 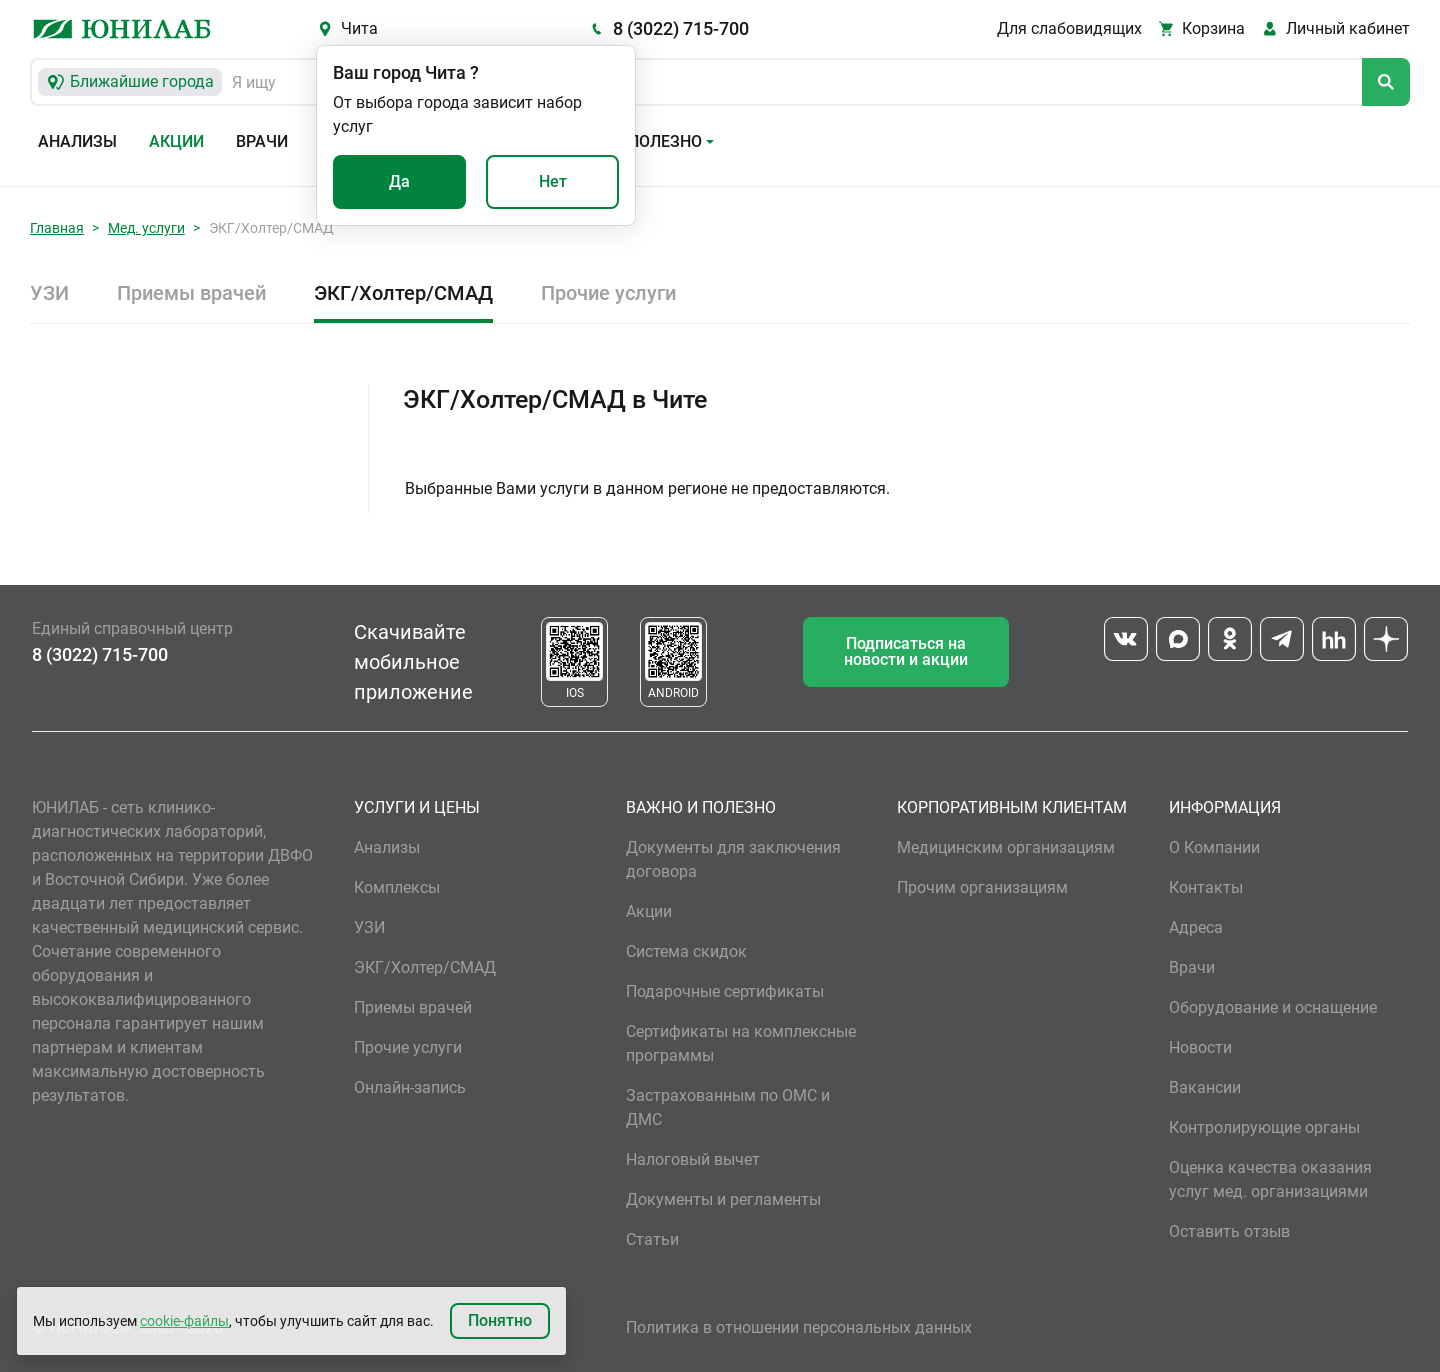 I want to click on Новости, so click(x=1200, y=1047).